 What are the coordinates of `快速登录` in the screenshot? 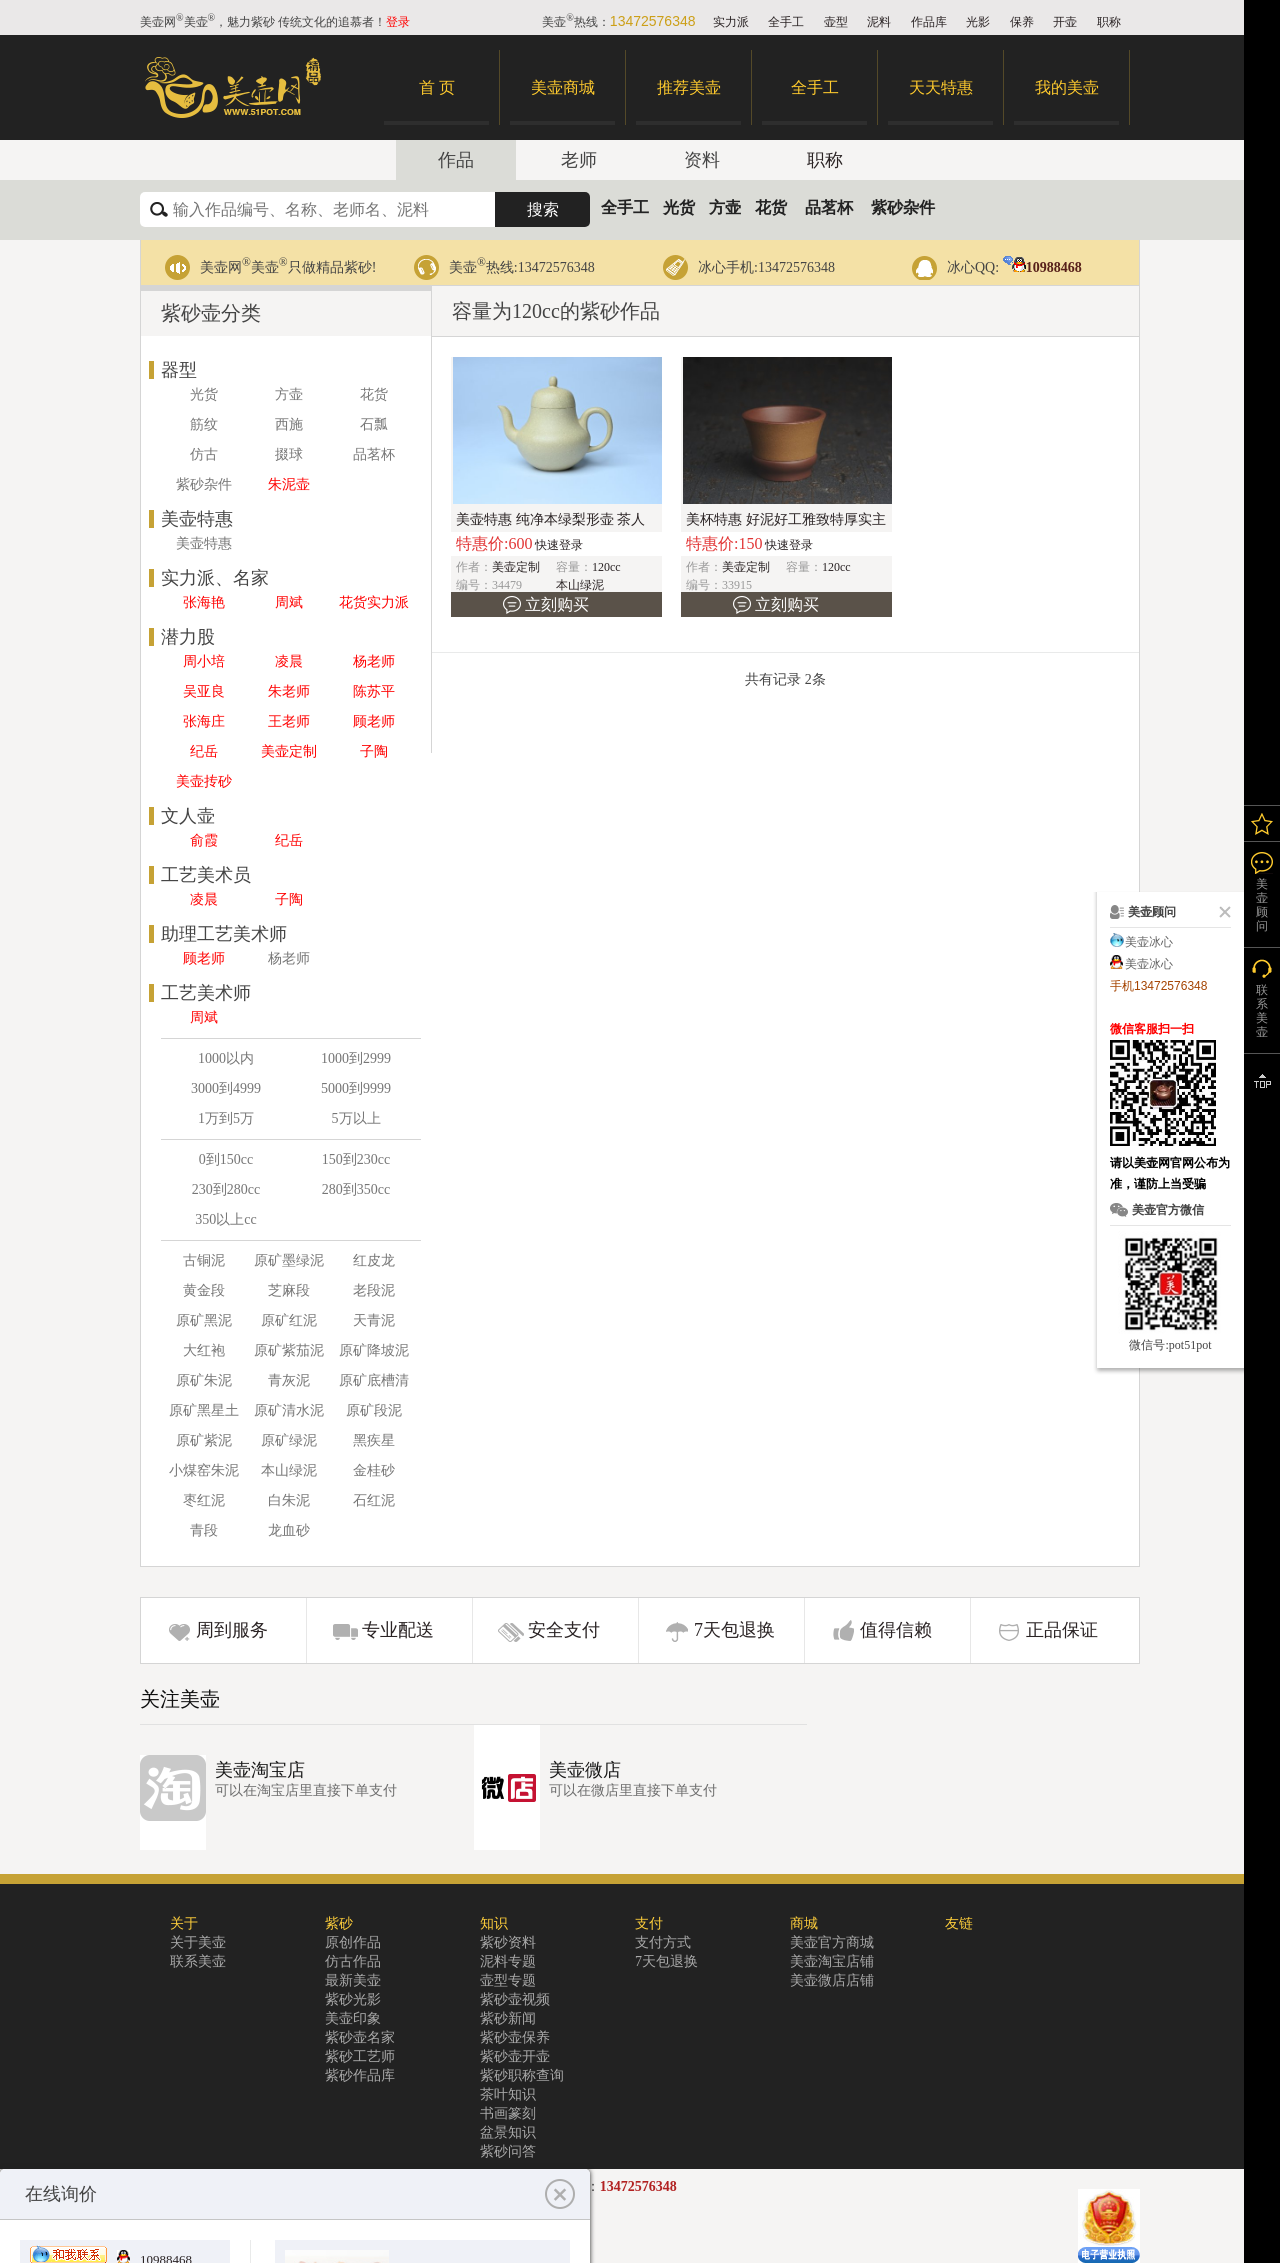 It's located at (559, 545).